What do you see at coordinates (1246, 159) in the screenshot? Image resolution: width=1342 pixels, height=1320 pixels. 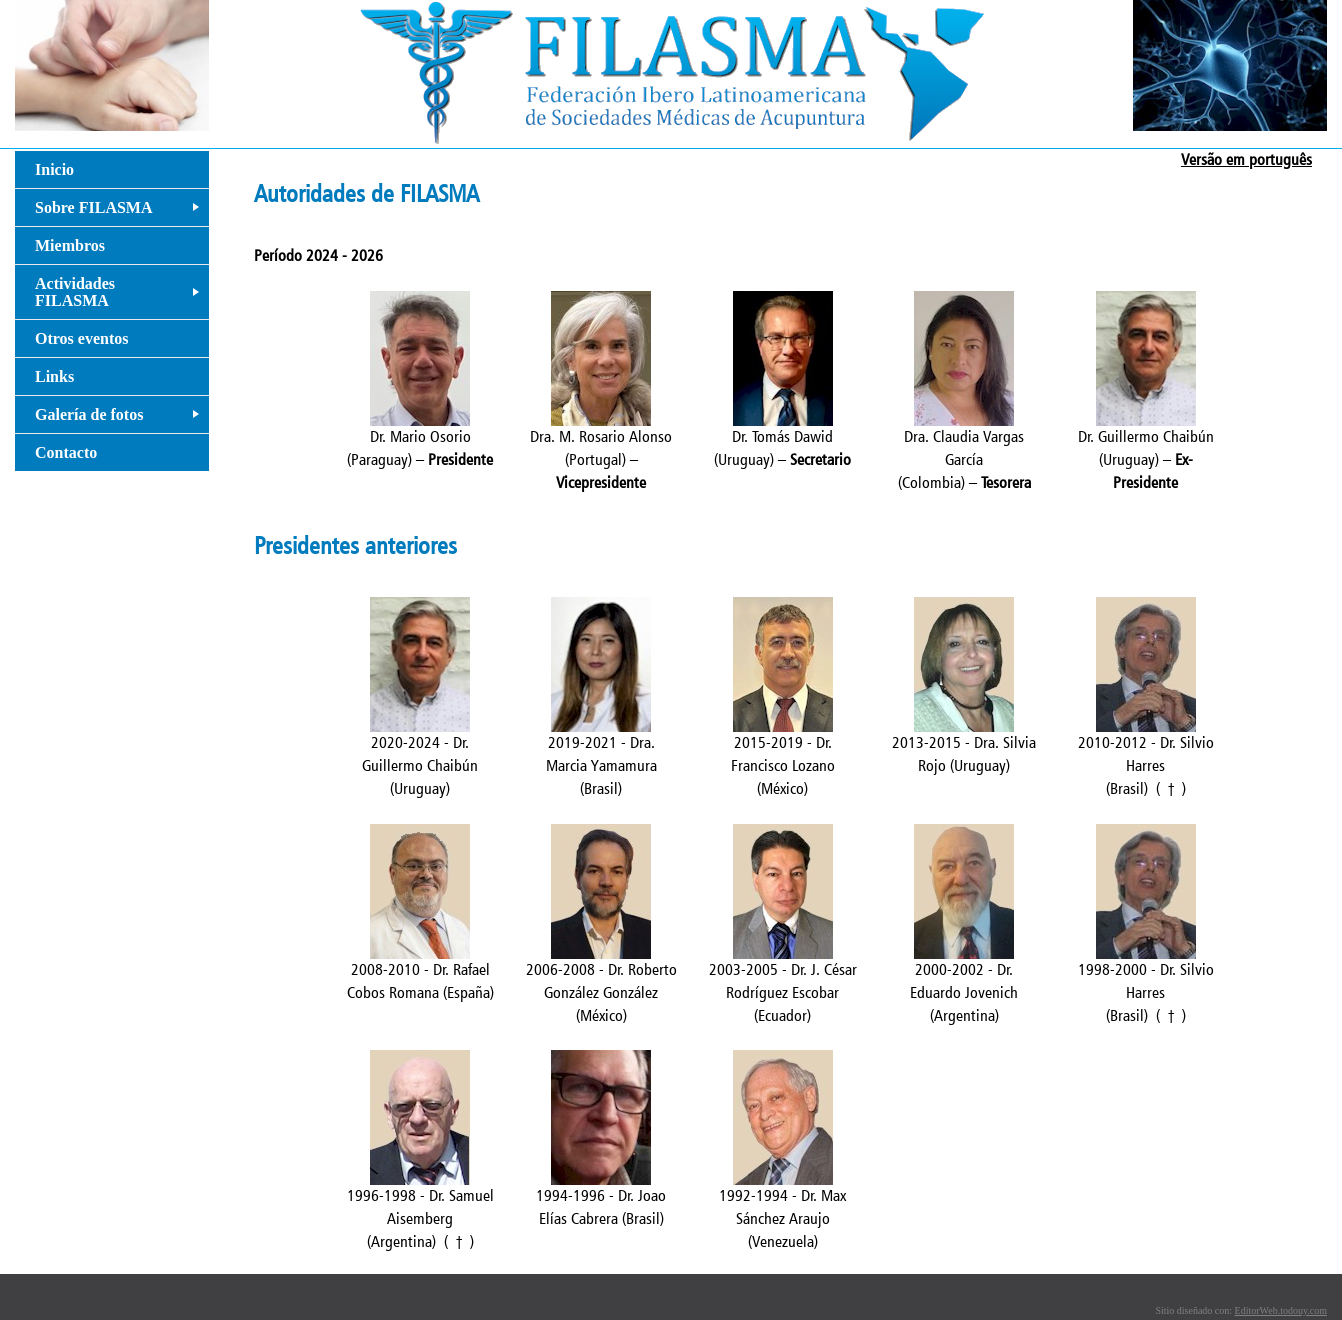 I see `Versão em português` at bounding box center [1246, 159].